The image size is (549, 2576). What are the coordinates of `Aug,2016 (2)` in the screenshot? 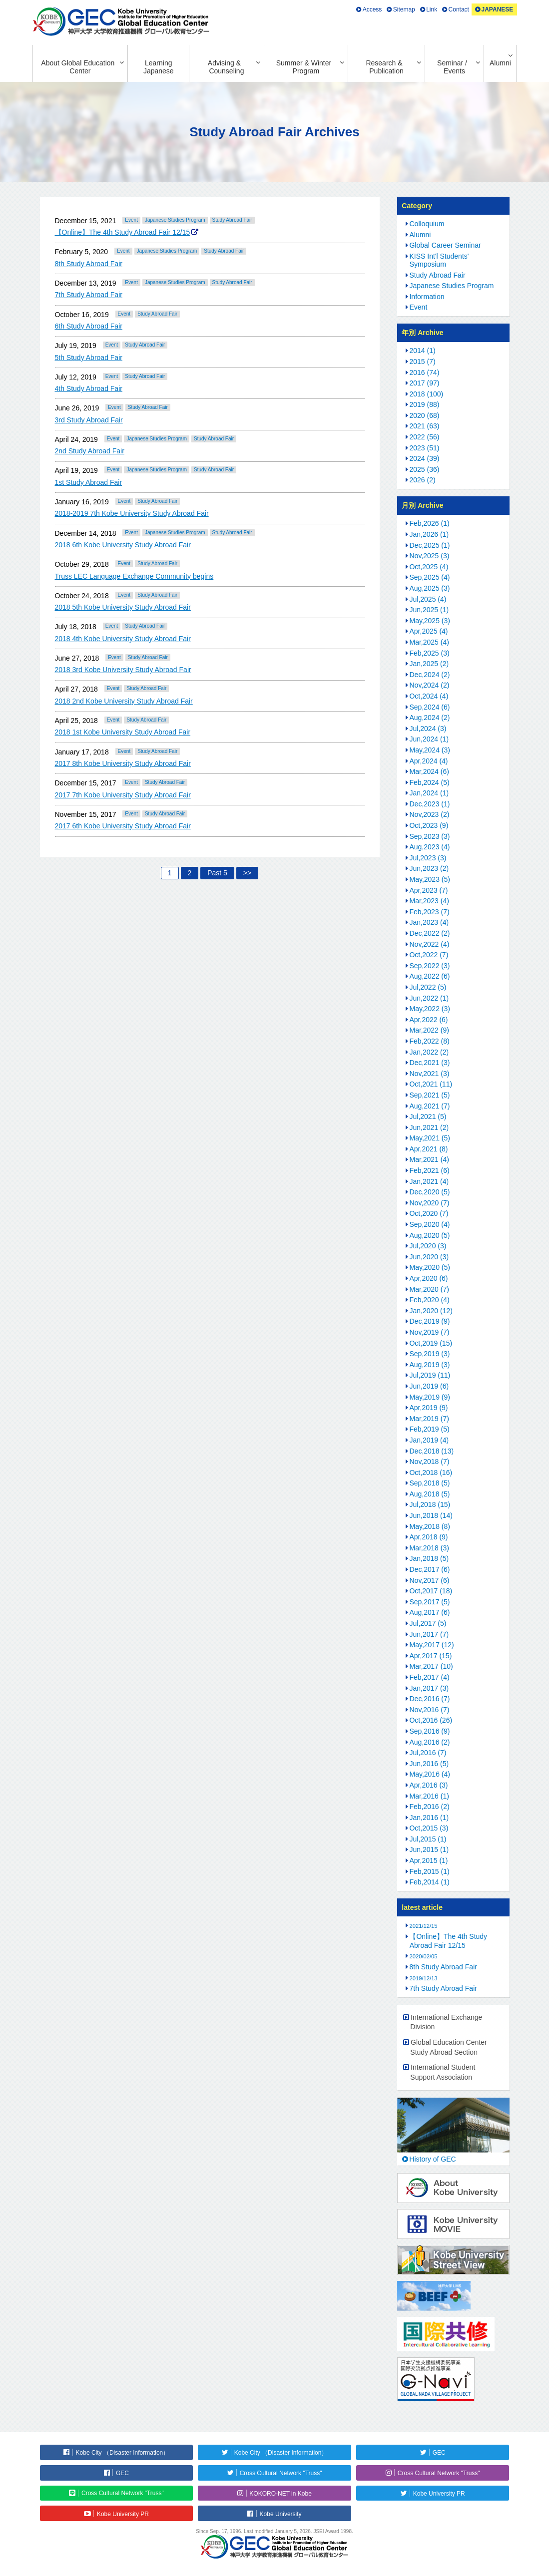 It's located at (430, 1742).